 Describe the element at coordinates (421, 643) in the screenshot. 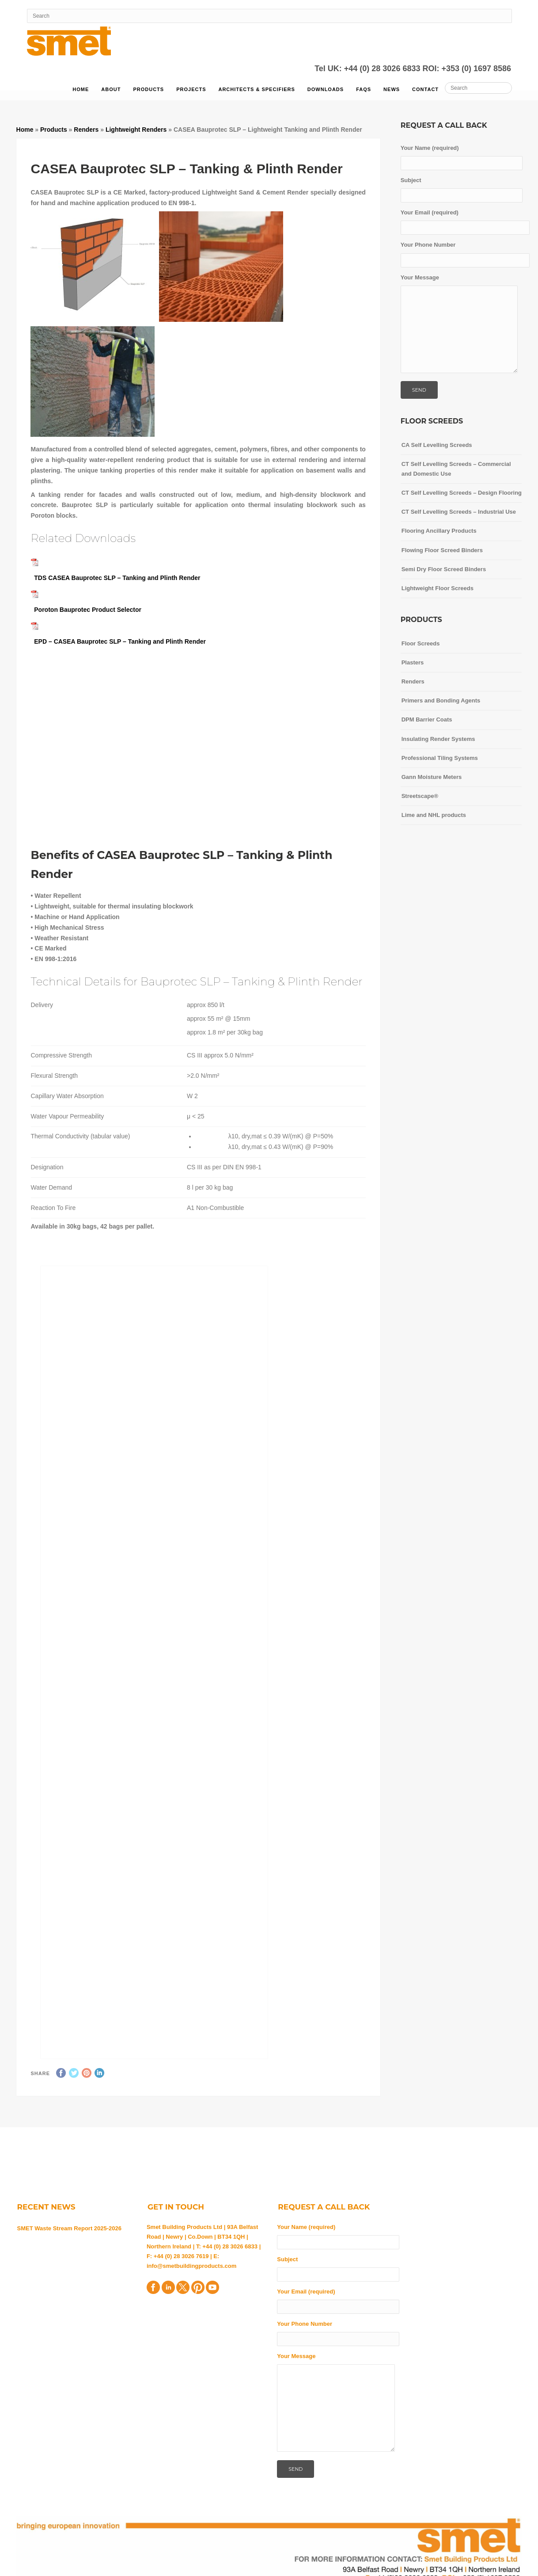

I see `Floor Screeds` at that location.